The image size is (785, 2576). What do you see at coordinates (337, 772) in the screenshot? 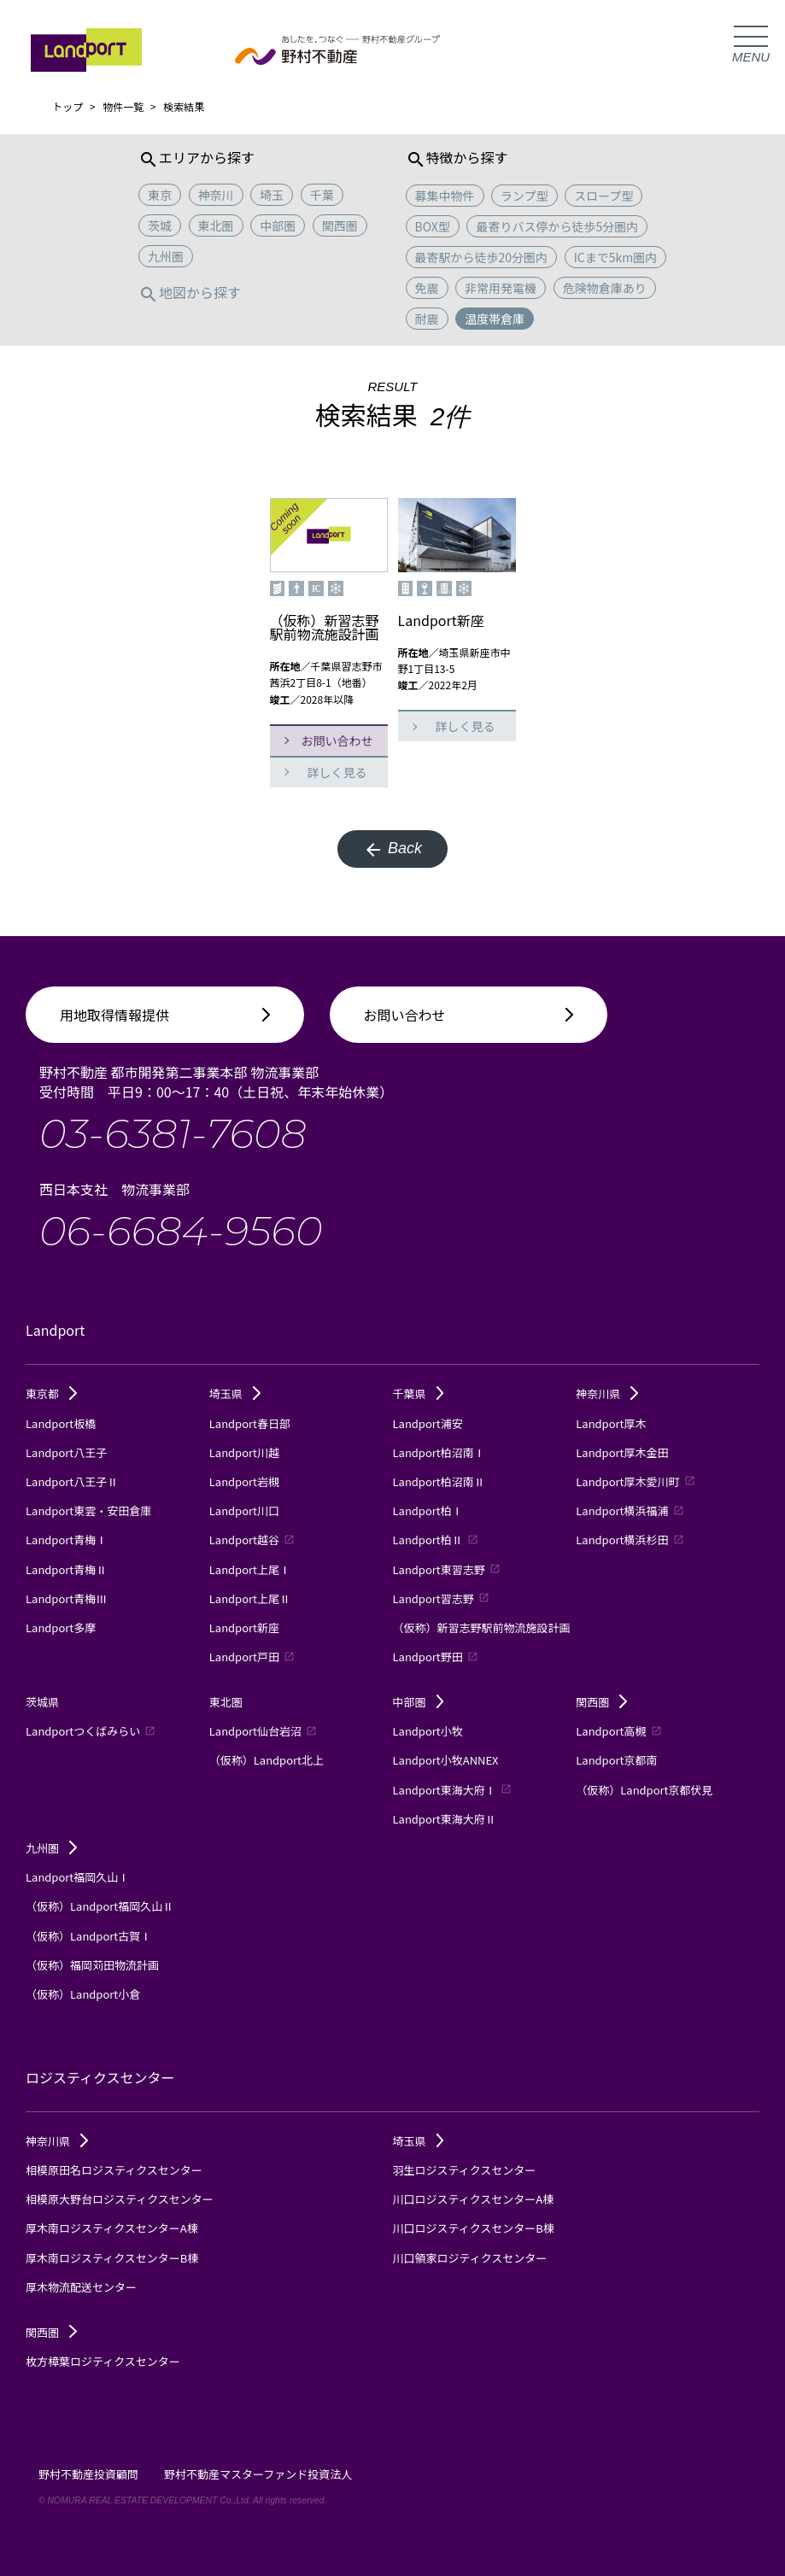
I see `詳しく見る` at bounding box center [337, 772].